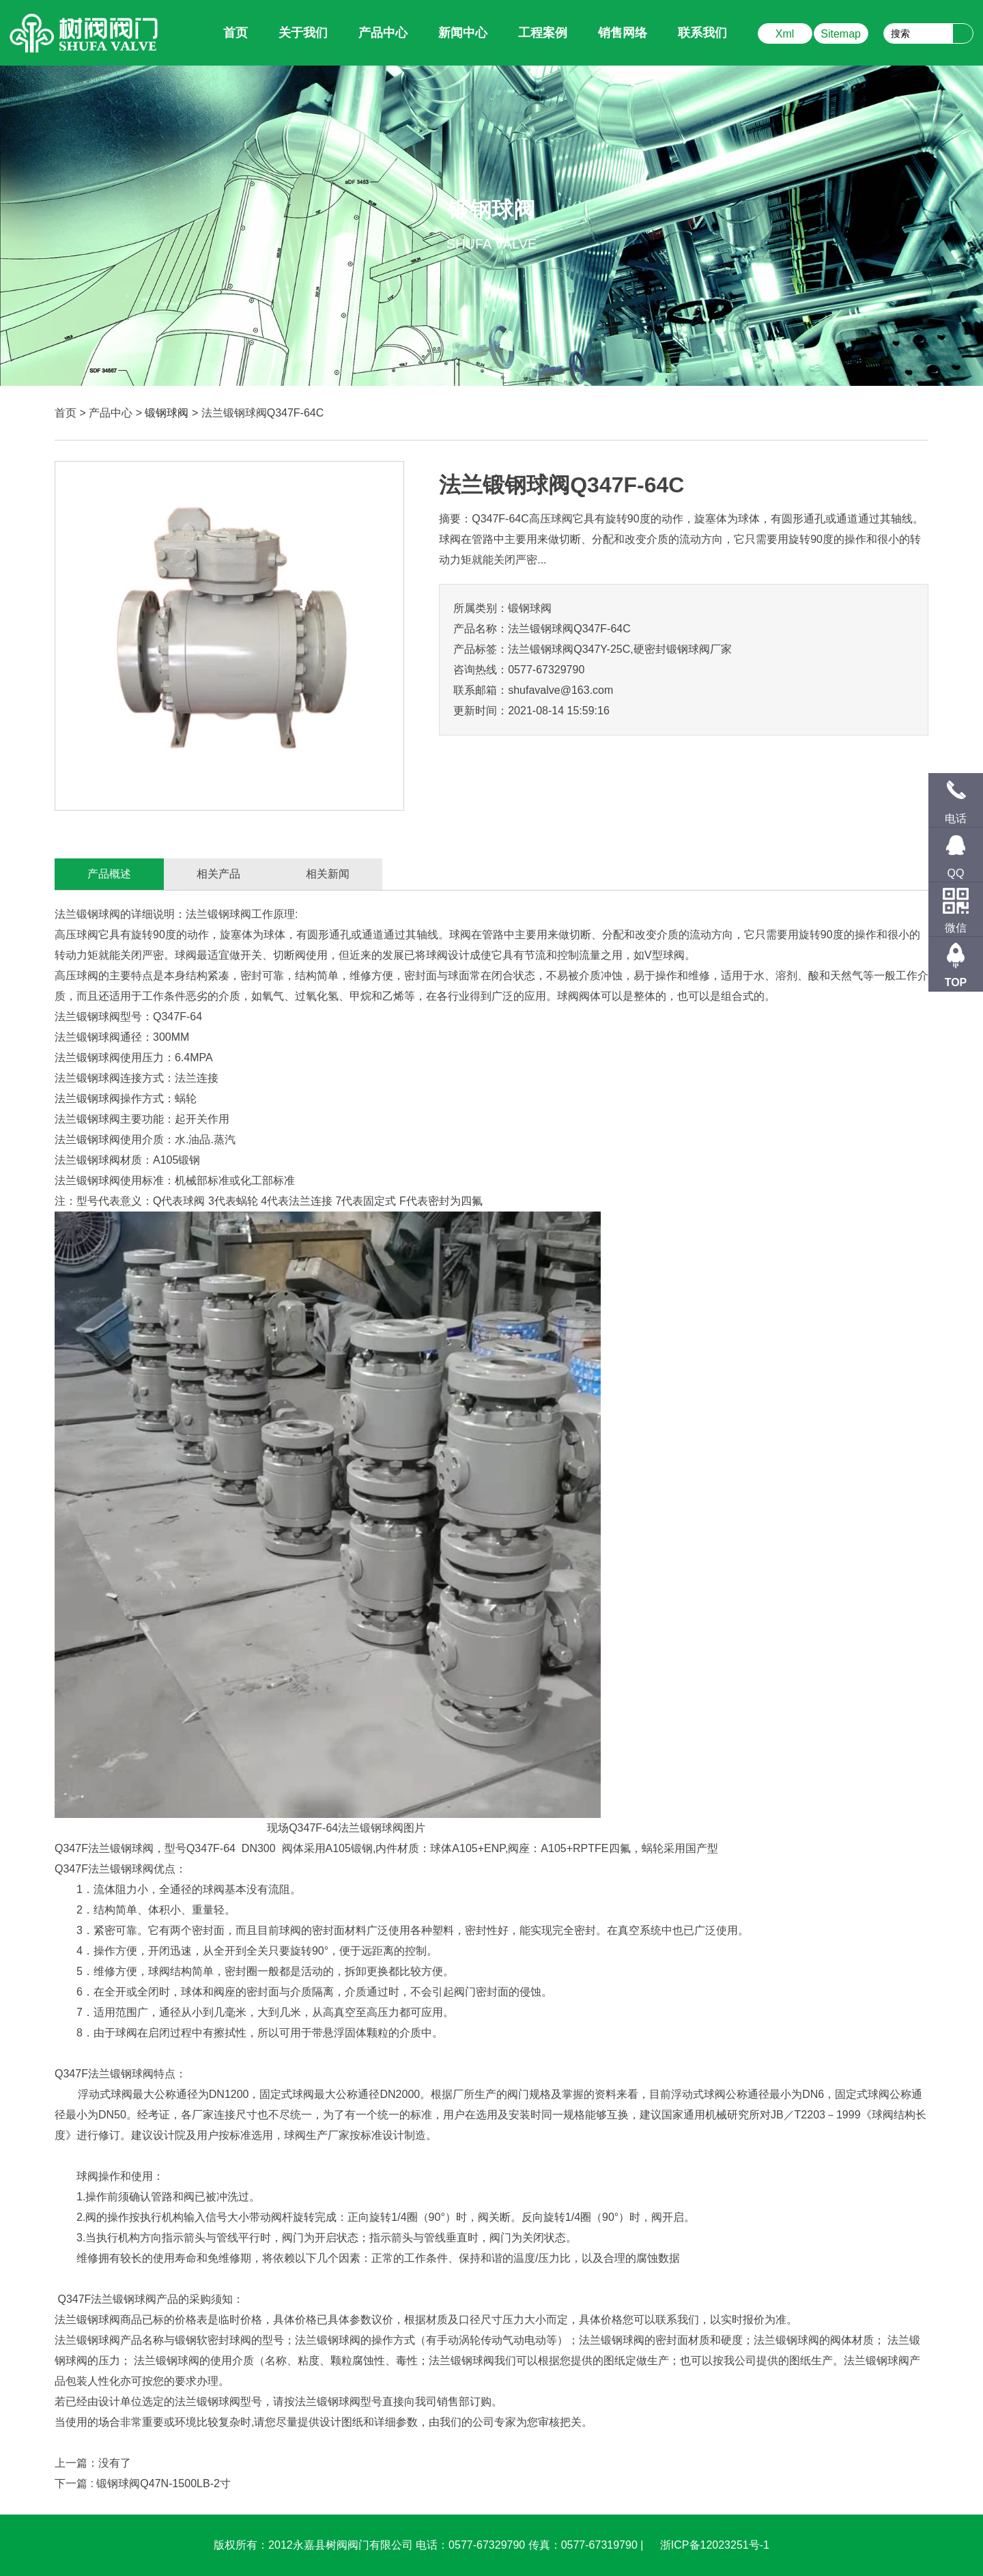 The height and width of the screenshot is (2576, 983). What do you see at coordinates (383, 33) in the screenshot?
I see `产品中心` at bounding box center [383, 33].